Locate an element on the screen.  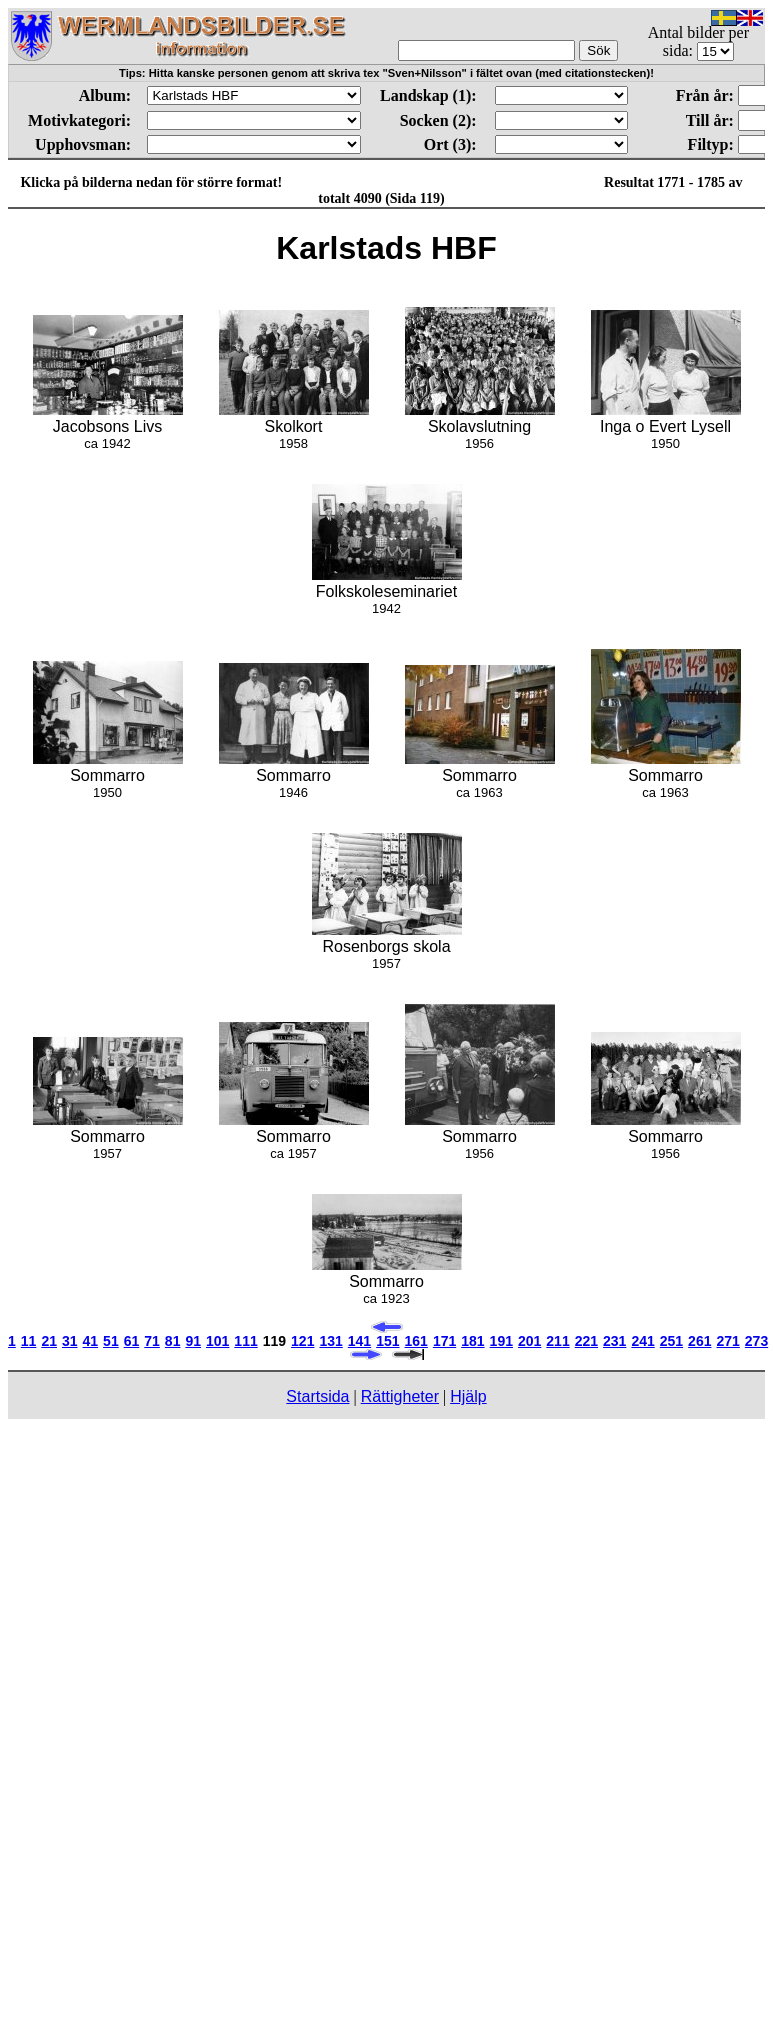
131 is located at coordinates (330, 1341).